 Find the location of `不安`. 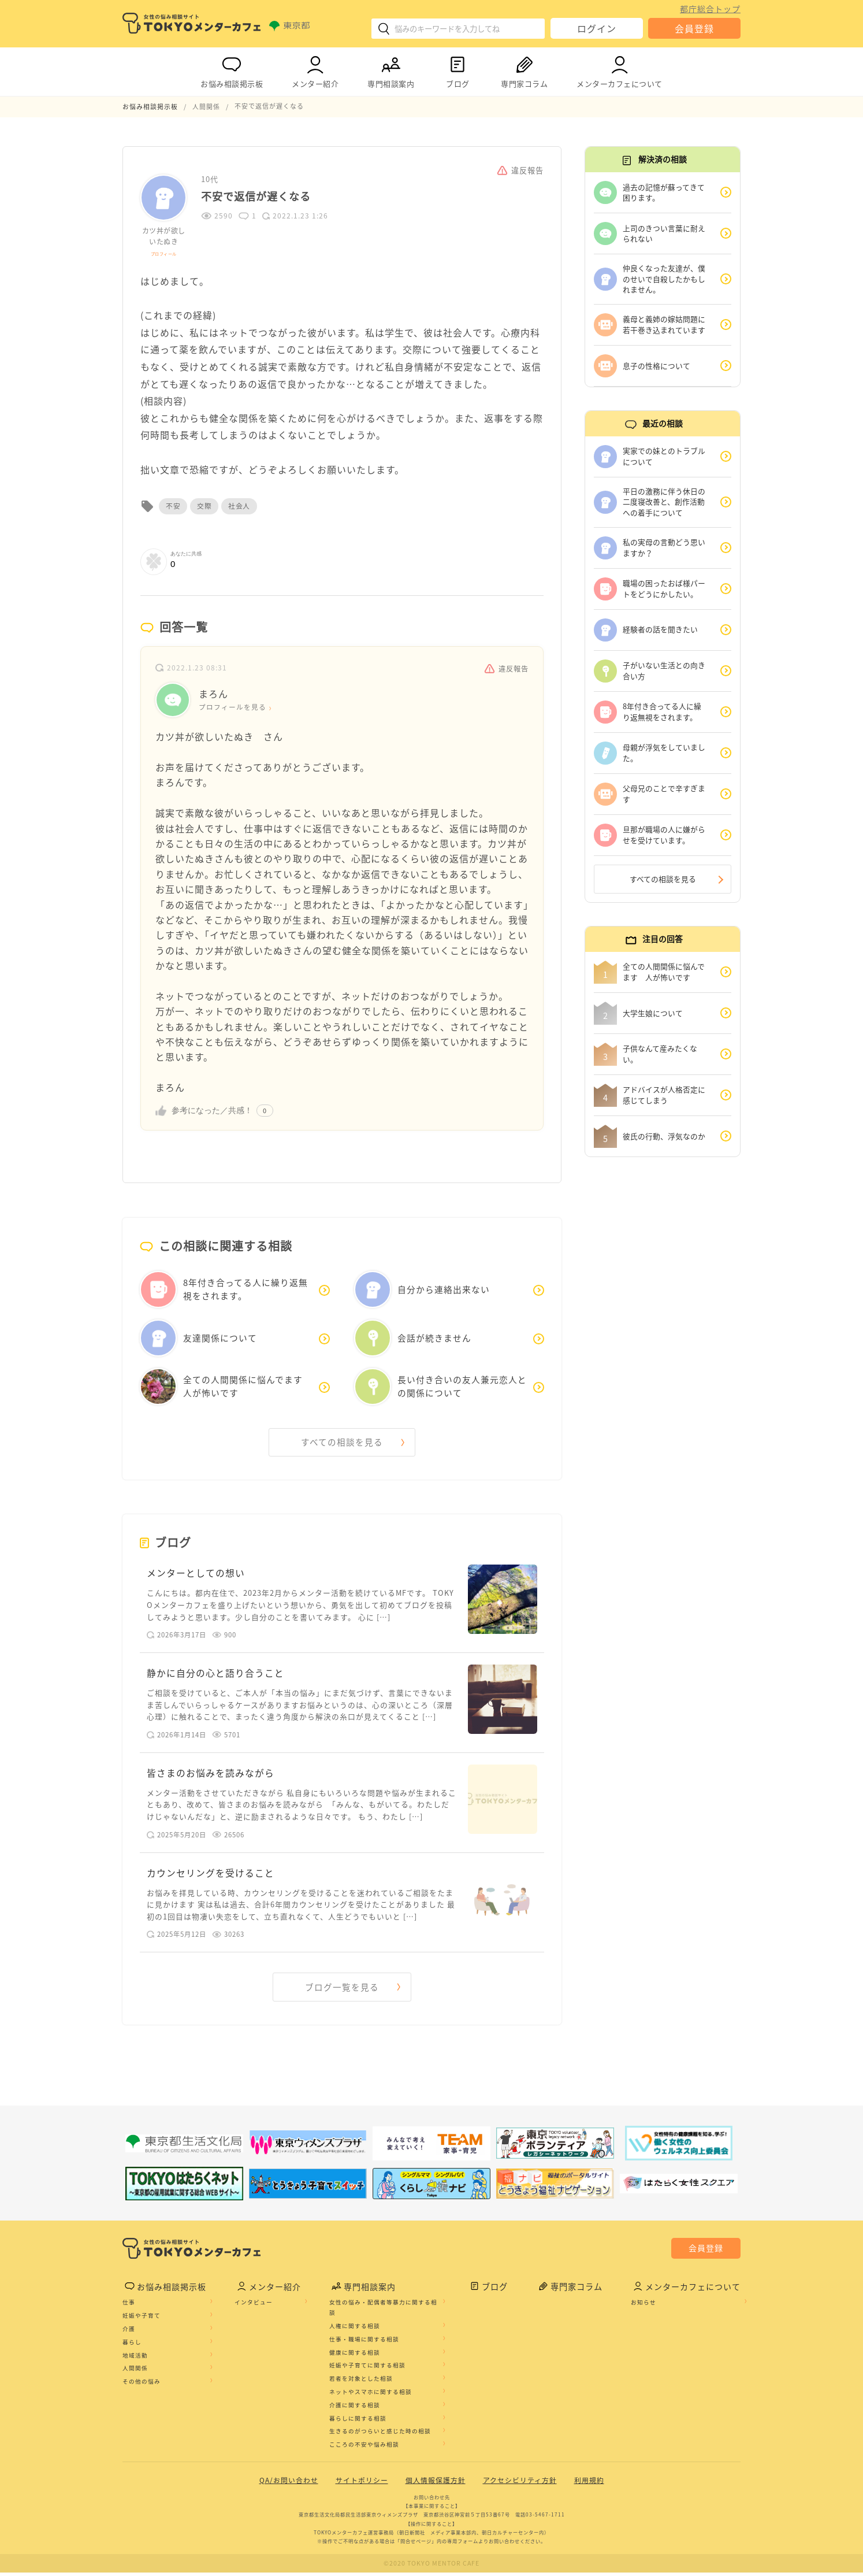

不安 is located at coordinates (173, 506).